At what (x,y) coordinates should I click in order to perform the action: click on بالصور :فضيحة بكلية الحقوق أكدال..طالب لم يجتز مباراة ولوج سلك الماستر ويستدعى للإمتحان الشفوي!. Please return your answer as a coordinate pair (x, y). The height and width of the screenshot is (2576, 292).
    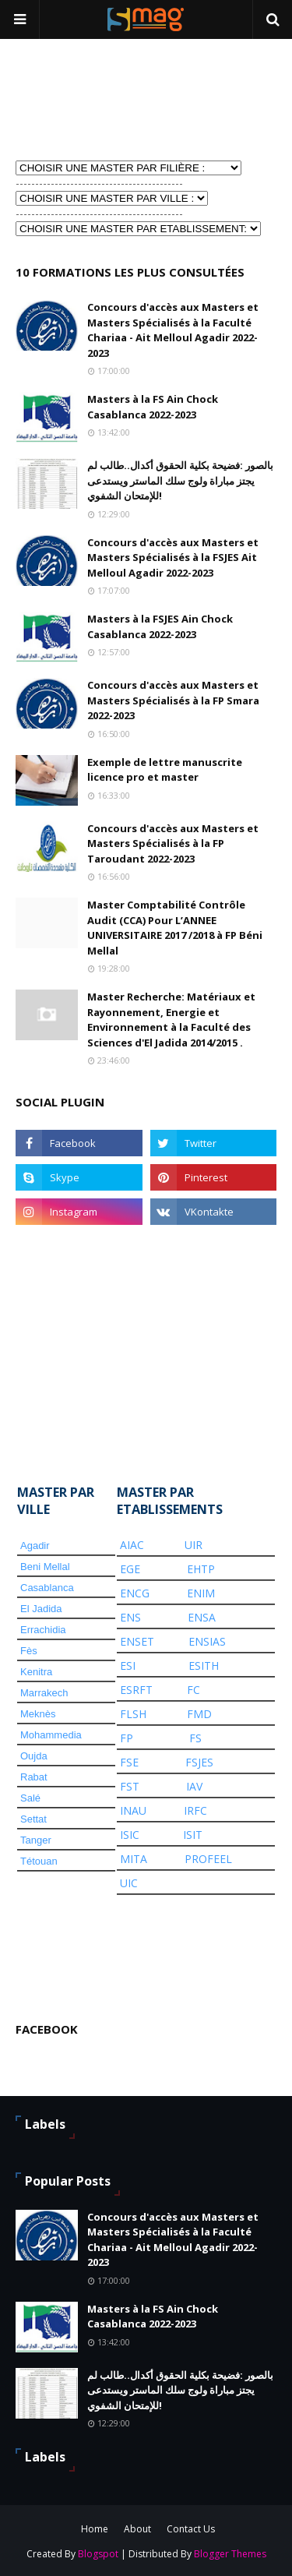
    Looking at the image, I should click on (180, 480).